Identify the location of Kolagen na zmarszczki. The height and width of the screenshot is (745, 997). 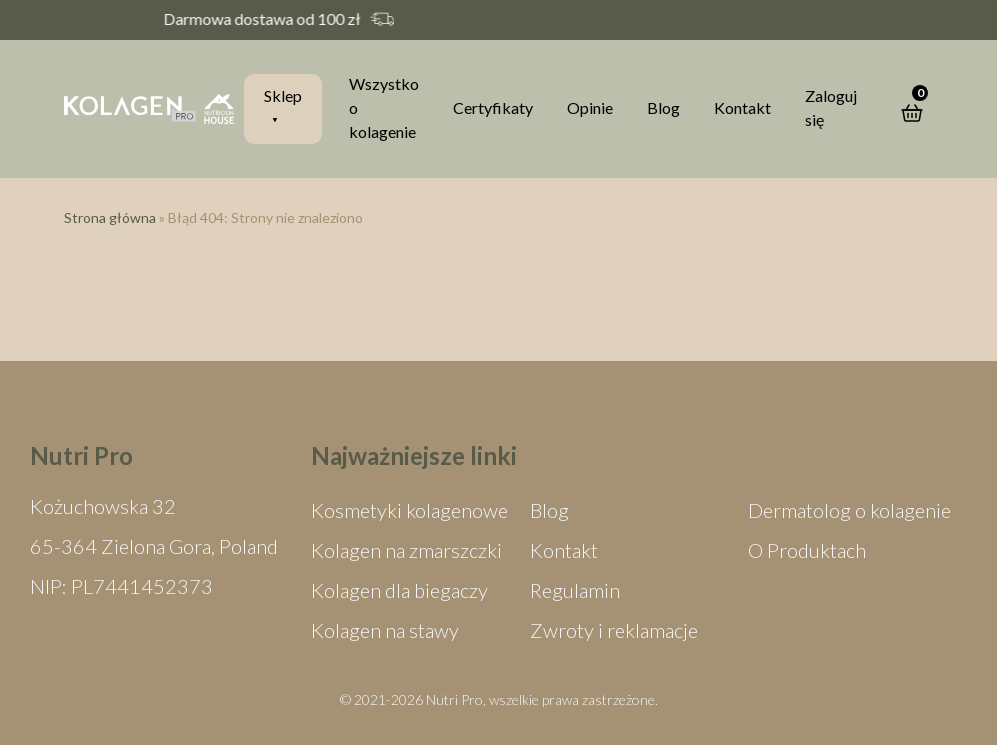
(406, 550).